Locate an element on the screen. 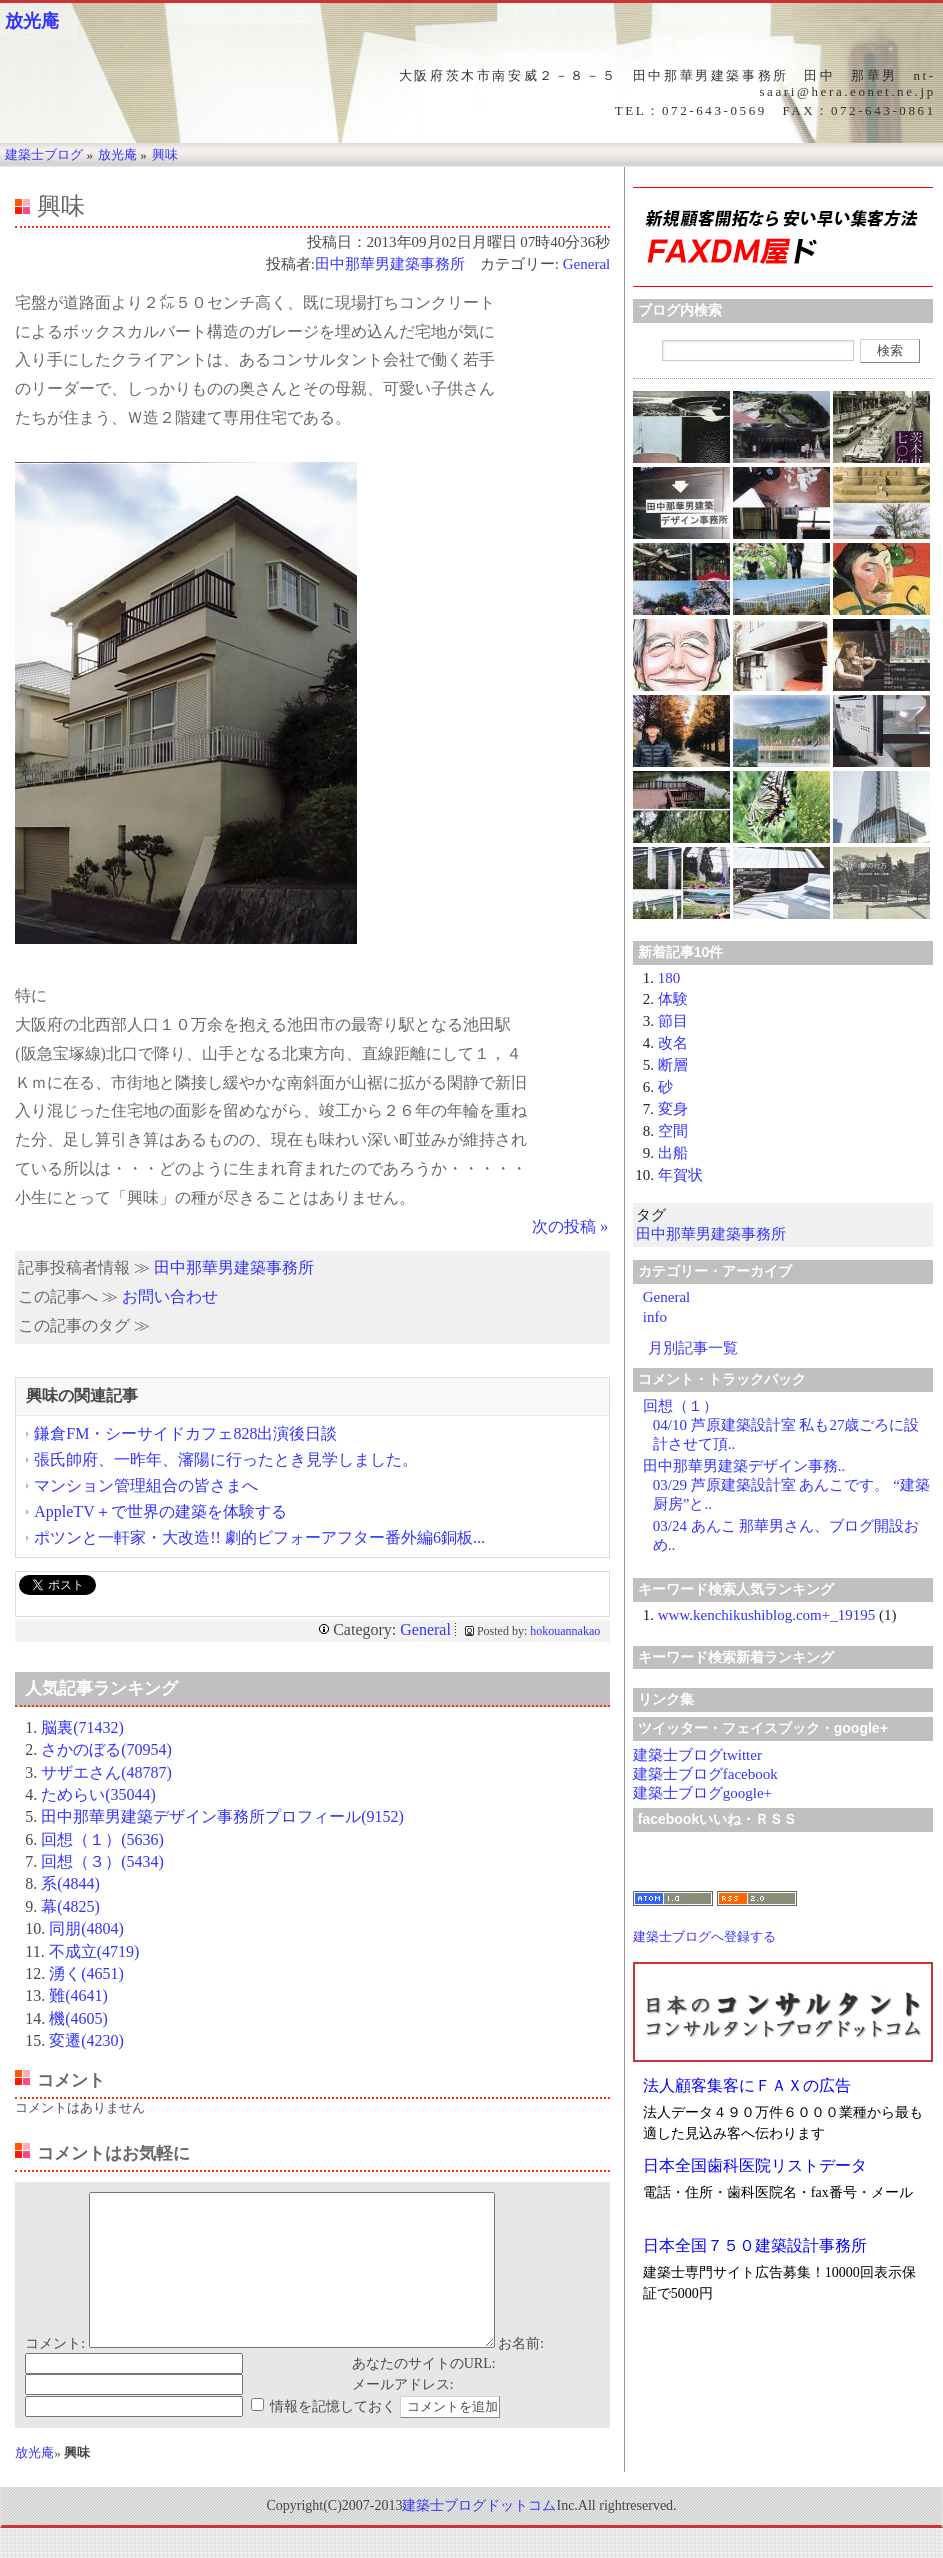 The image size is (943, 2558). 建築士ブログへ登録する is located at coordinates (704, 1936).